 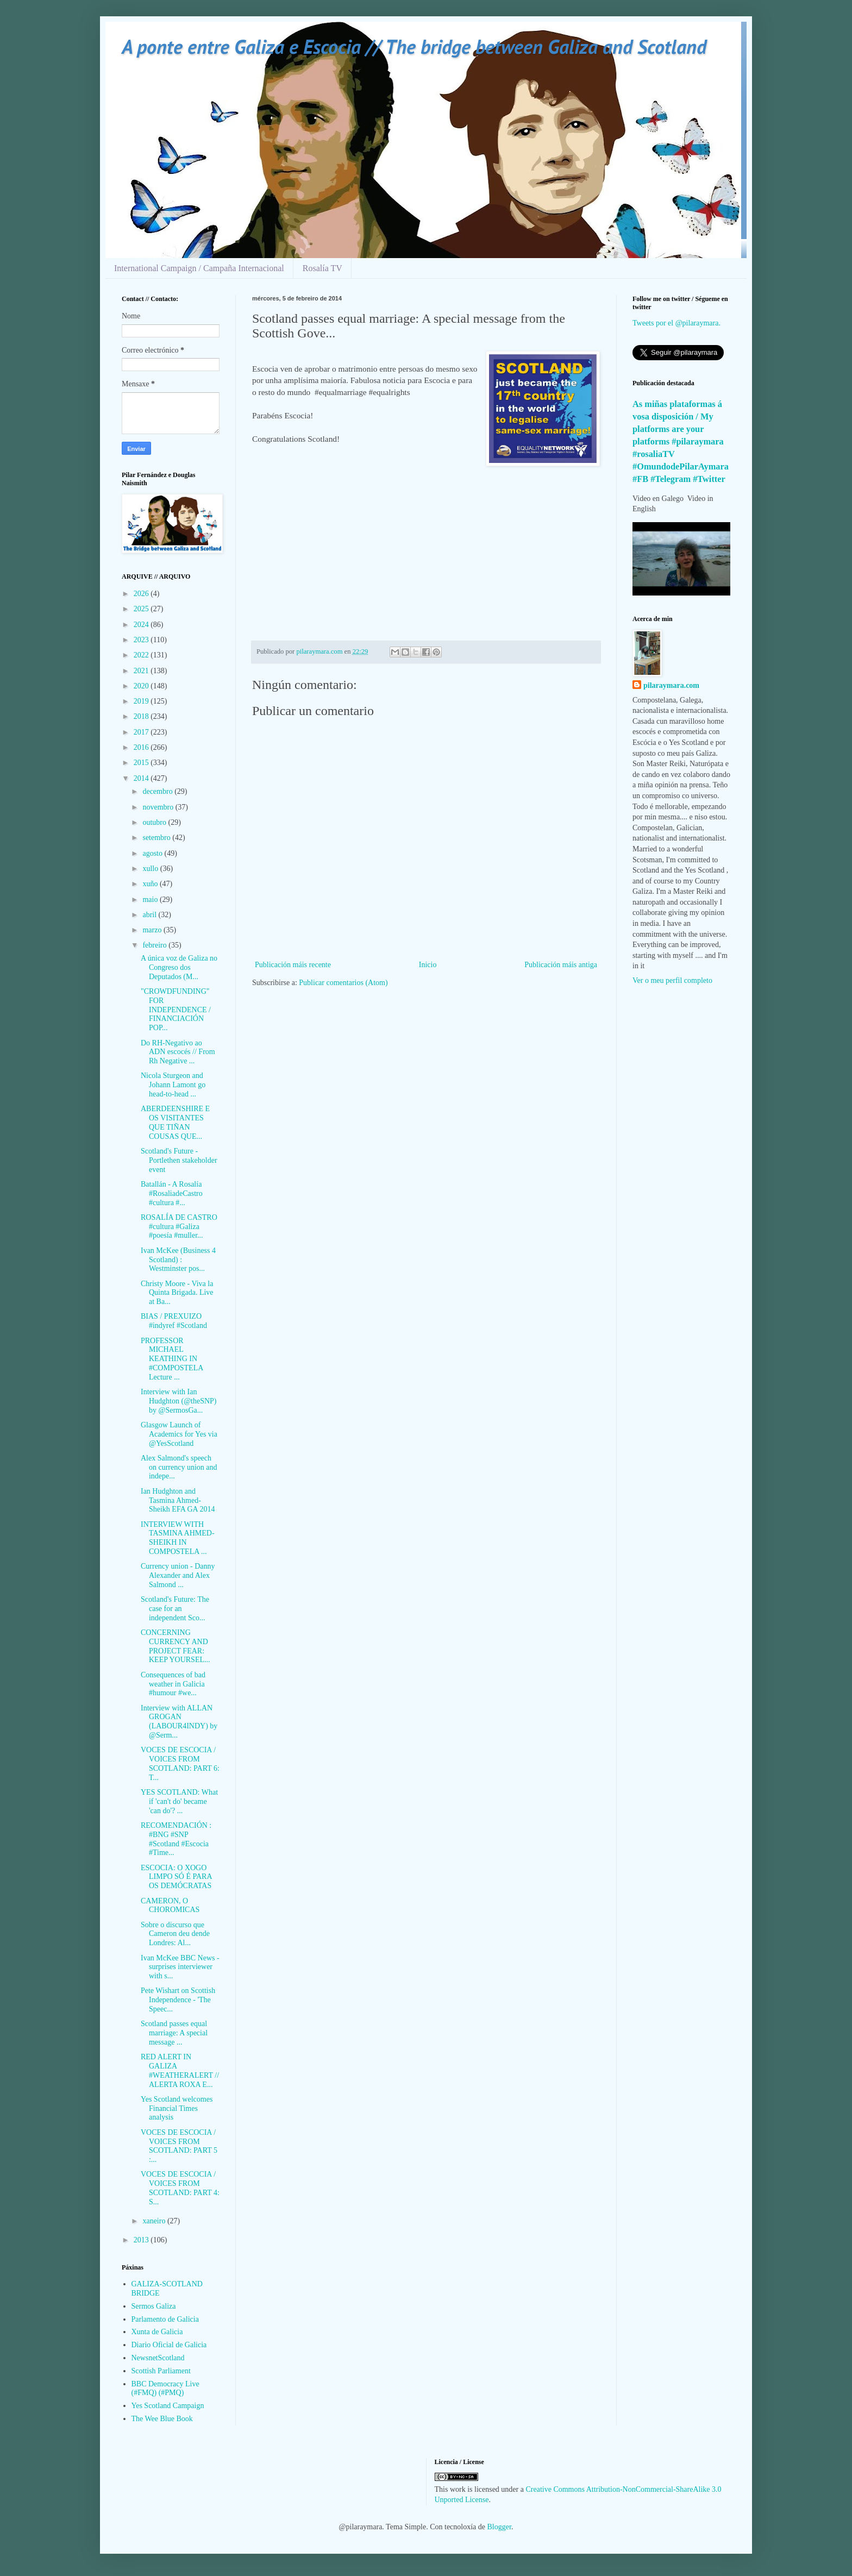 I want to click on Scottish Parliament, so click(x=161, y=2371).